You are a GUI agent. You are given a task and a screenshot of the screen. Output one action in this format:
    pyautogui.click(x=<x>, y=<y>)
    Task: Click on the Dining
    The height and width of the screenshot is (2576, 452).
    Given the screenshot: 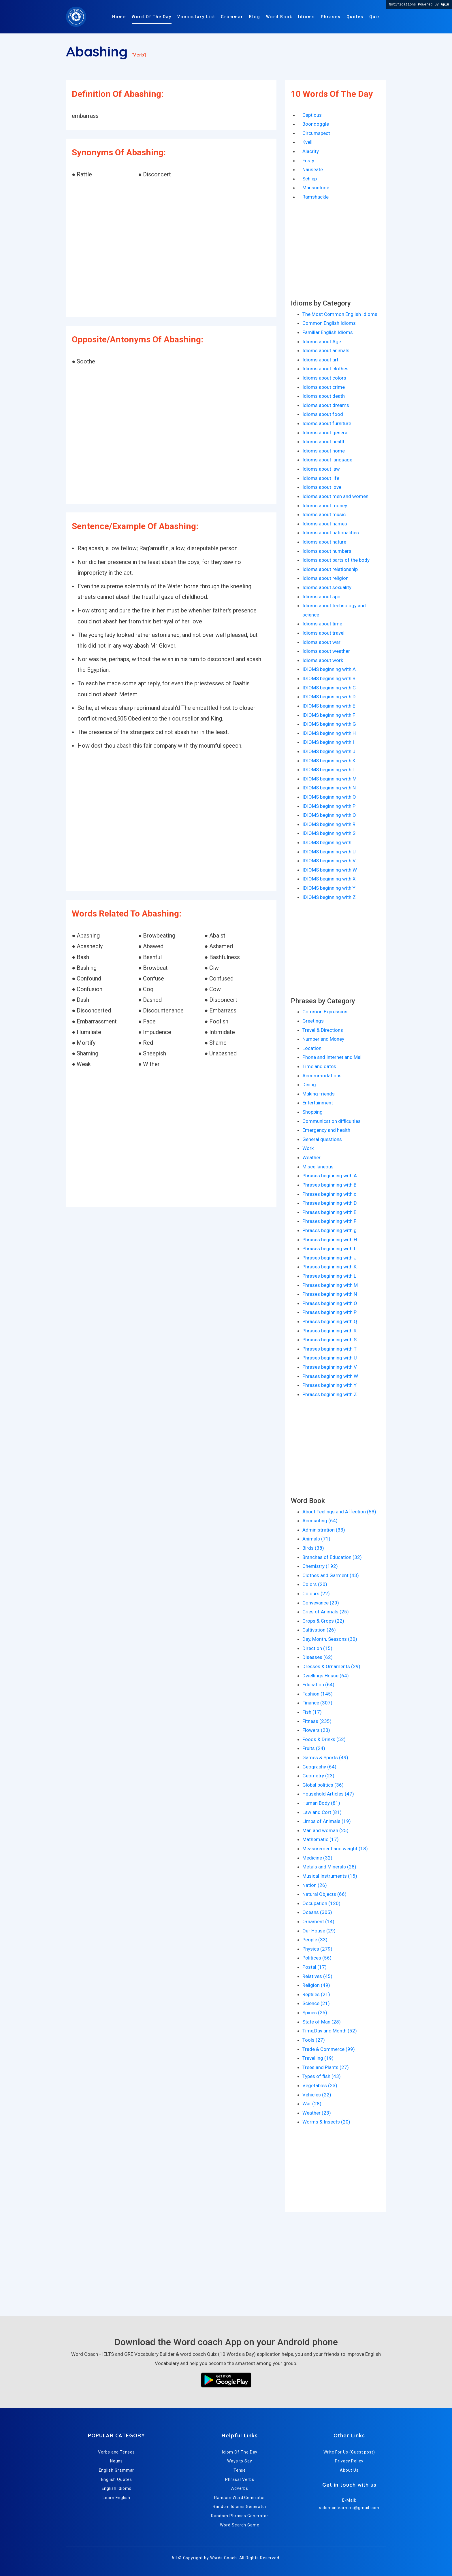 What is the action you would take?
    pyautogui.click(x=309, y=1084)
    